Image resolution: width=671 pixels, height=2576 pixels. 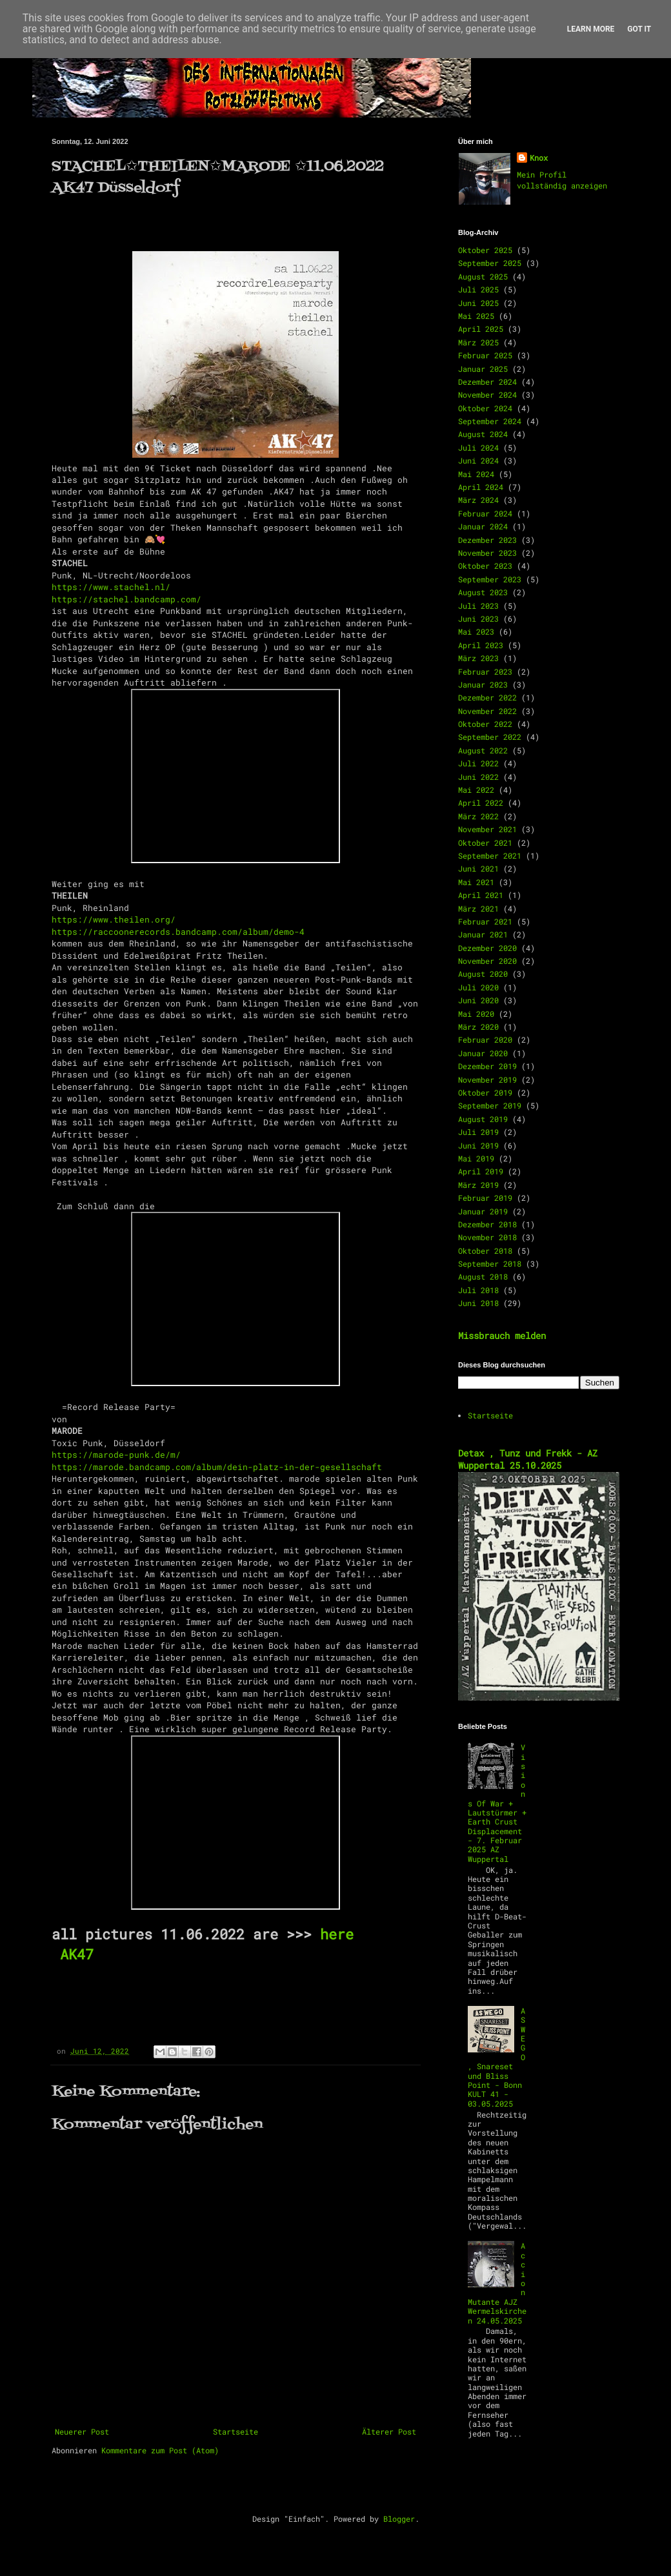 What do you see at coordinates (483, 1119) in the screenshot?
I see `August 2019` at bounding box center [483, 1119].